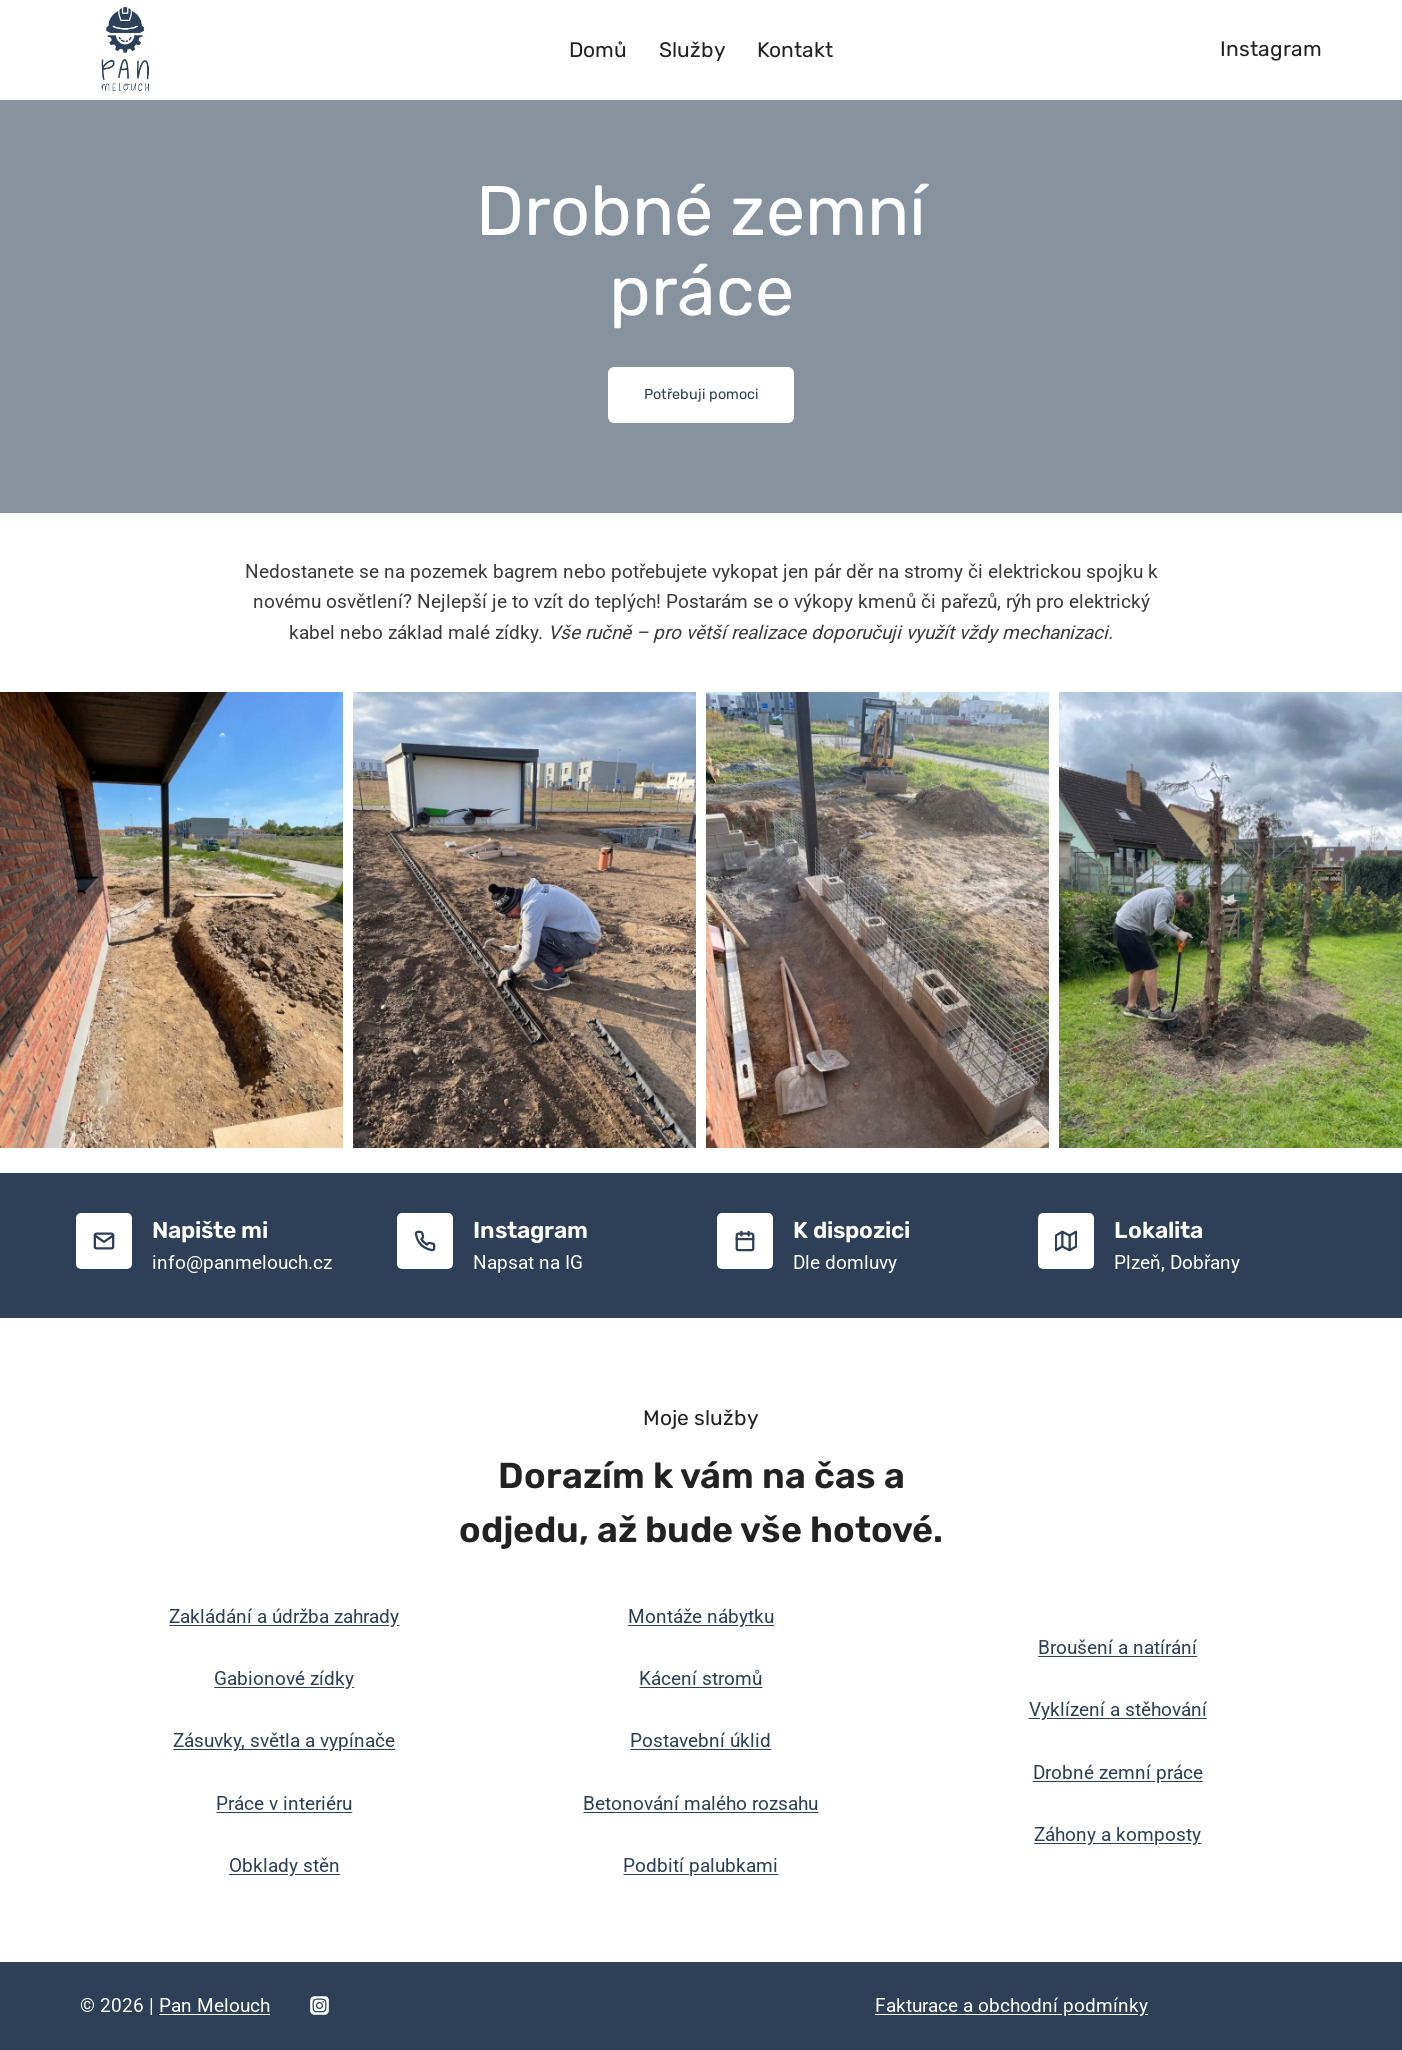  I want to click on Kontakt, so click(795, 49).